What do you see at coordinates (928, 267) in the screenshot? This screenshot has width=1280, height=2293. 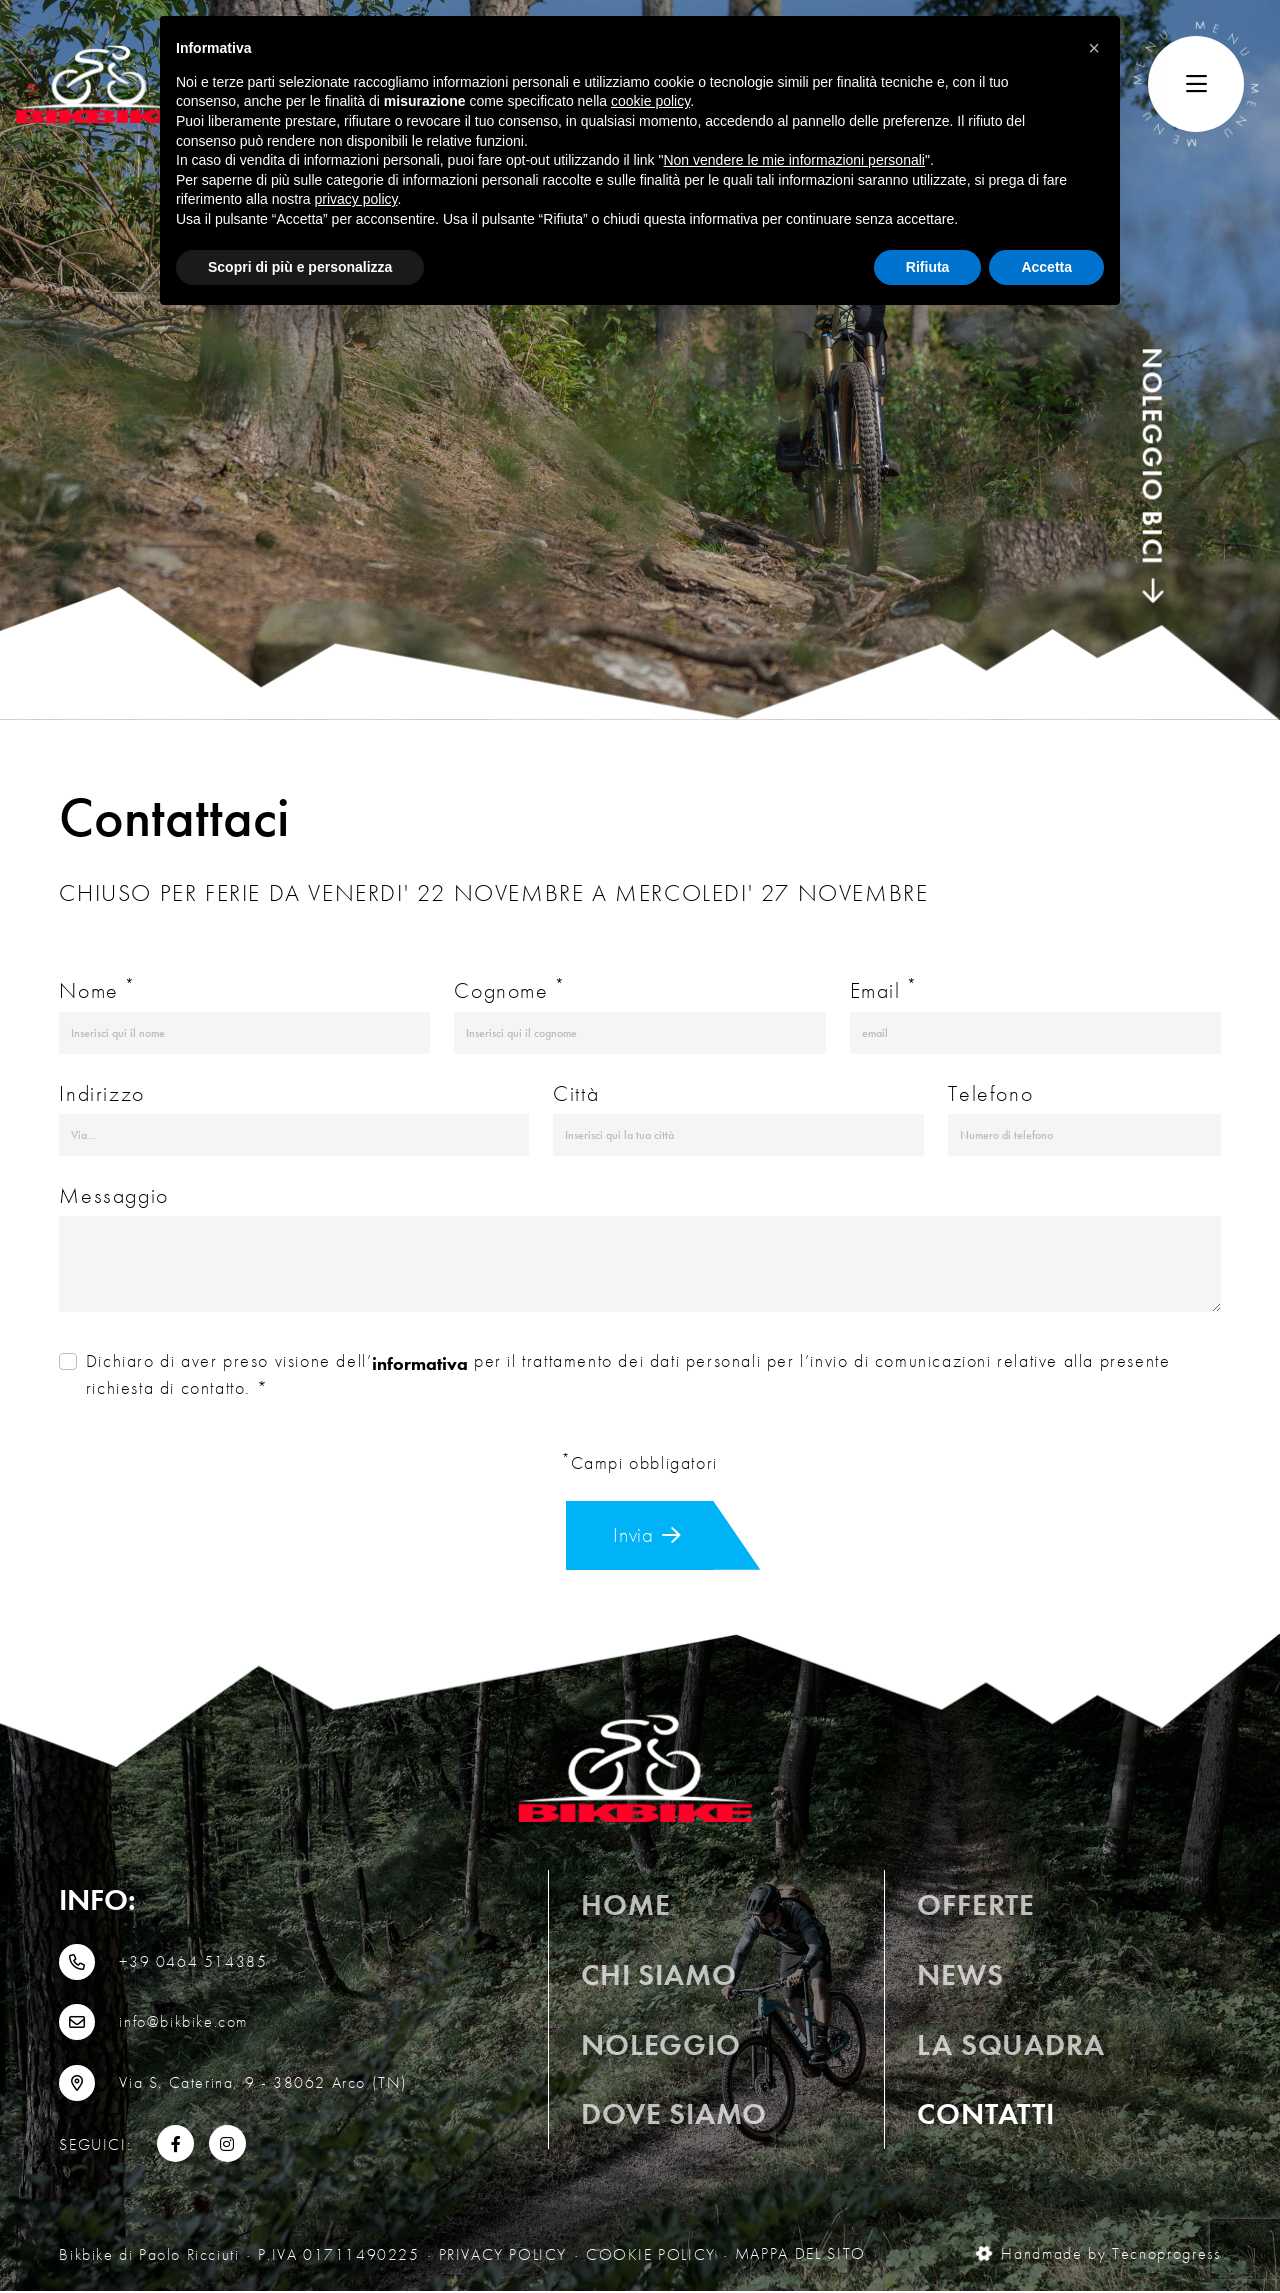 I see `Rifiuta [button]` at bounding box center [928, 267].